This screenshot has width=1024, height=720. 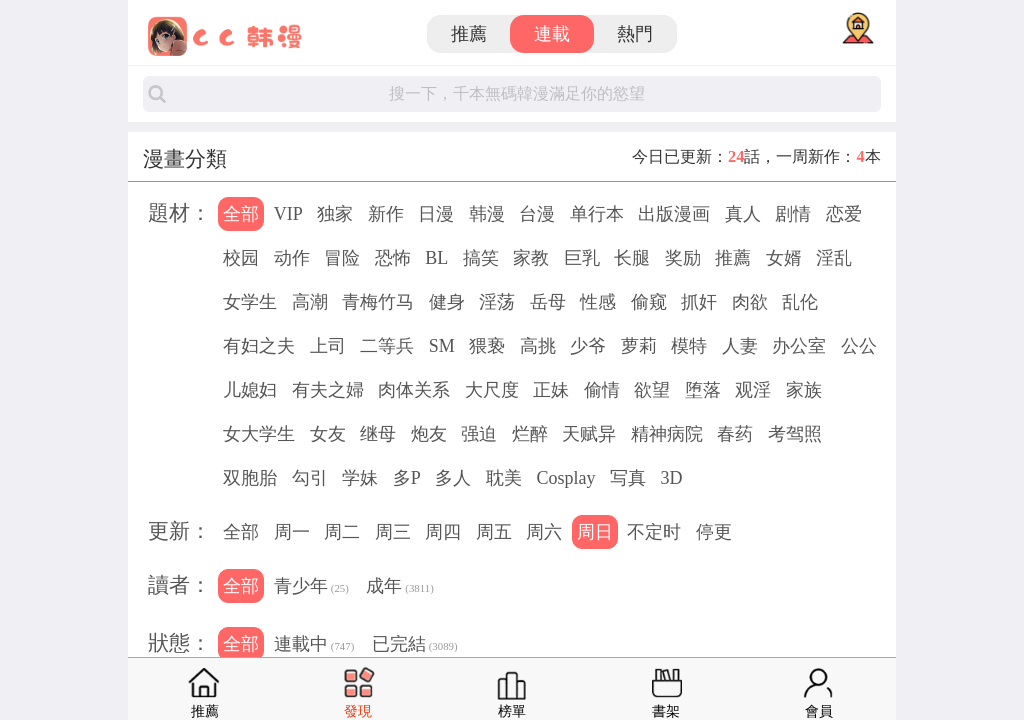 I want to click on Cosplay, so click(x=565, y=478).